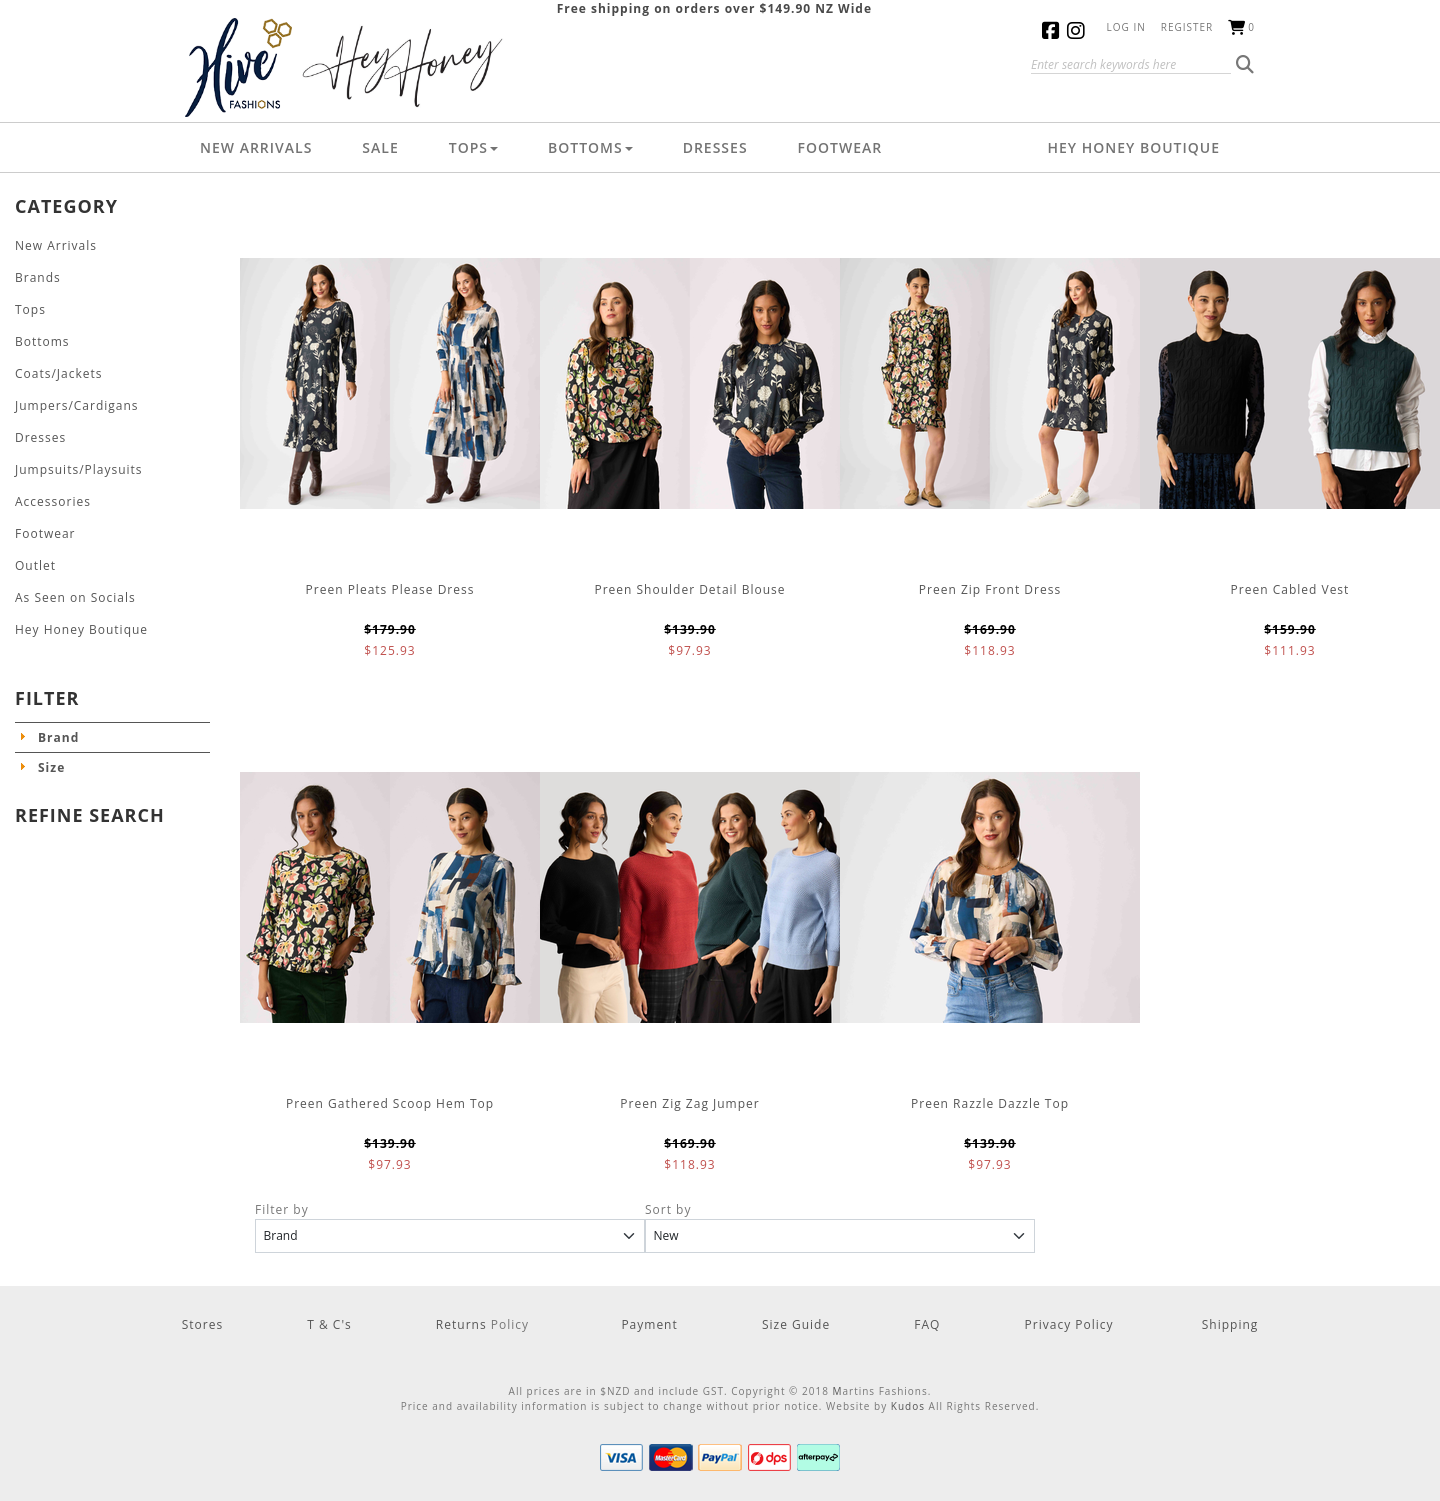  What do you see at coordinates (380, 147) in the screenshot?
I see `Sale` at bounding box center [380, 147].